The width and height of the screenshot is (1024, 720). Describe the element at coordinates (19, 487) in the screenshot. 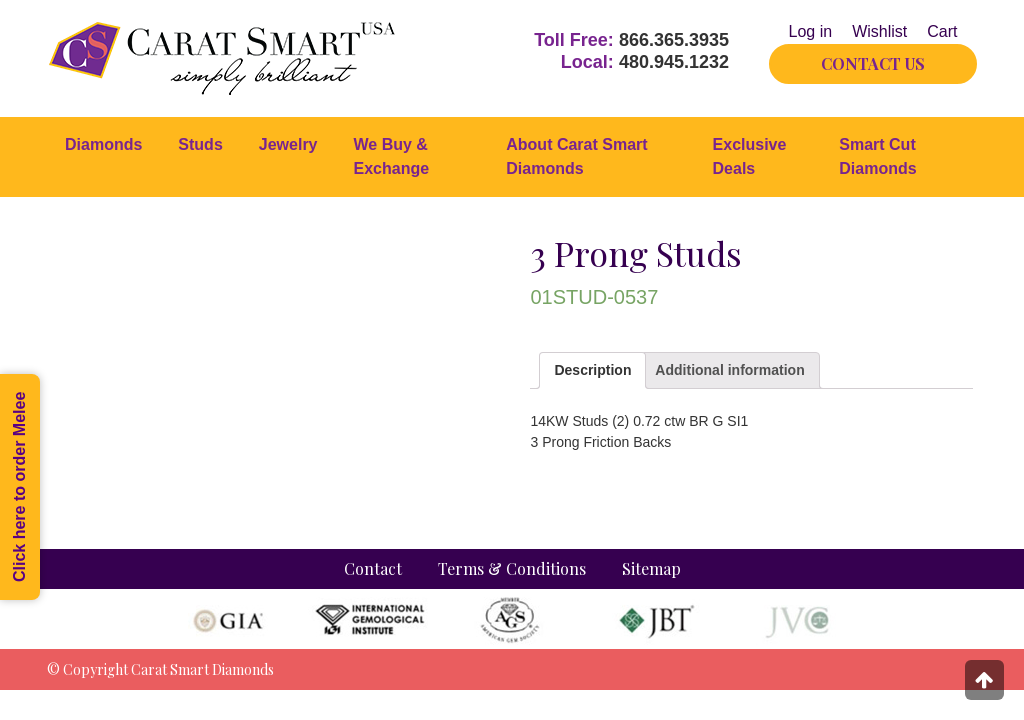

I see `Click here to order Melee` at that location.